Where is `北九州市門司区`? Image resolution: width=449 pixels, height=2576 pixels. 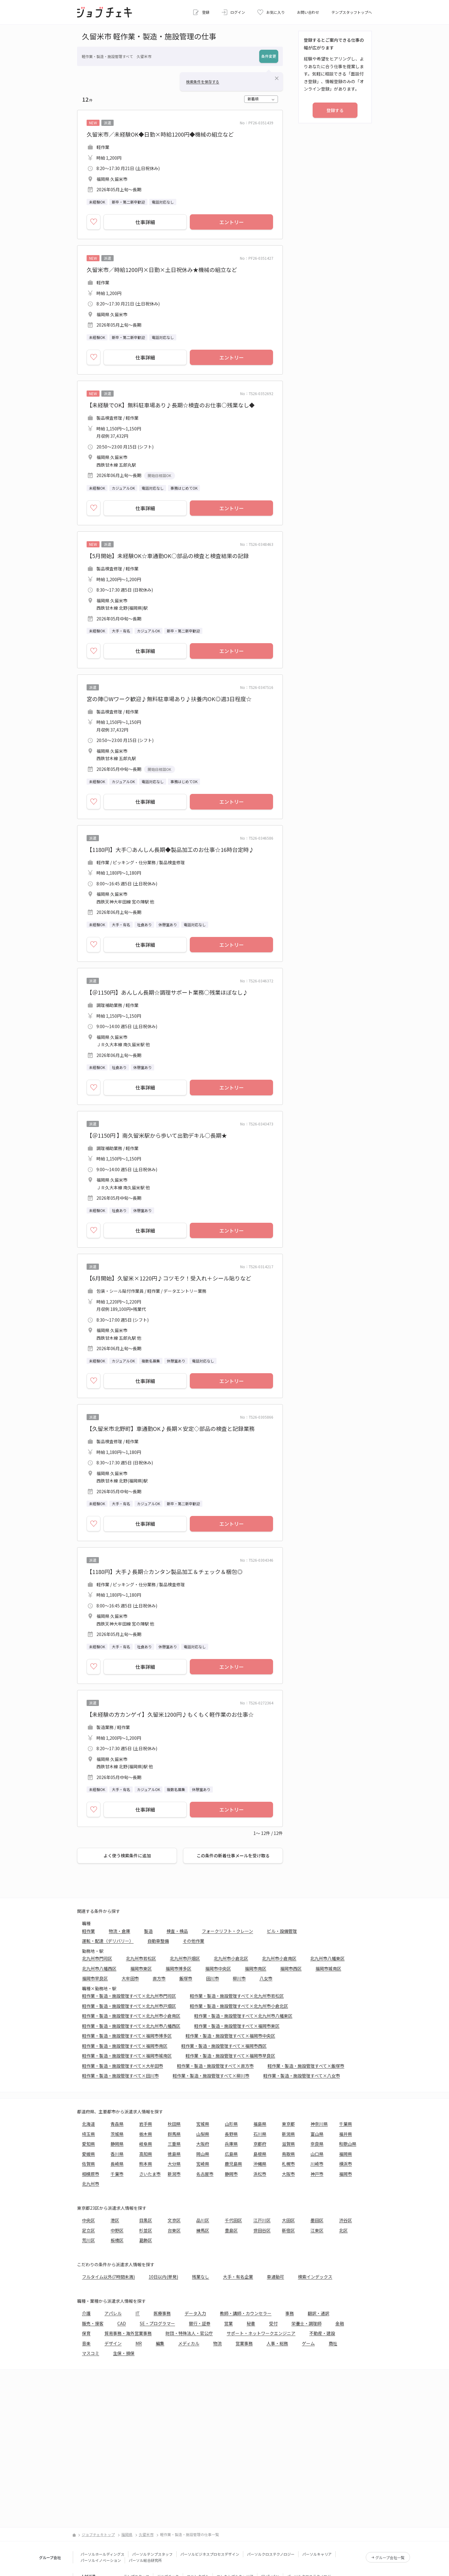 北九州市門司区 is located at coordinates (97, 1958).